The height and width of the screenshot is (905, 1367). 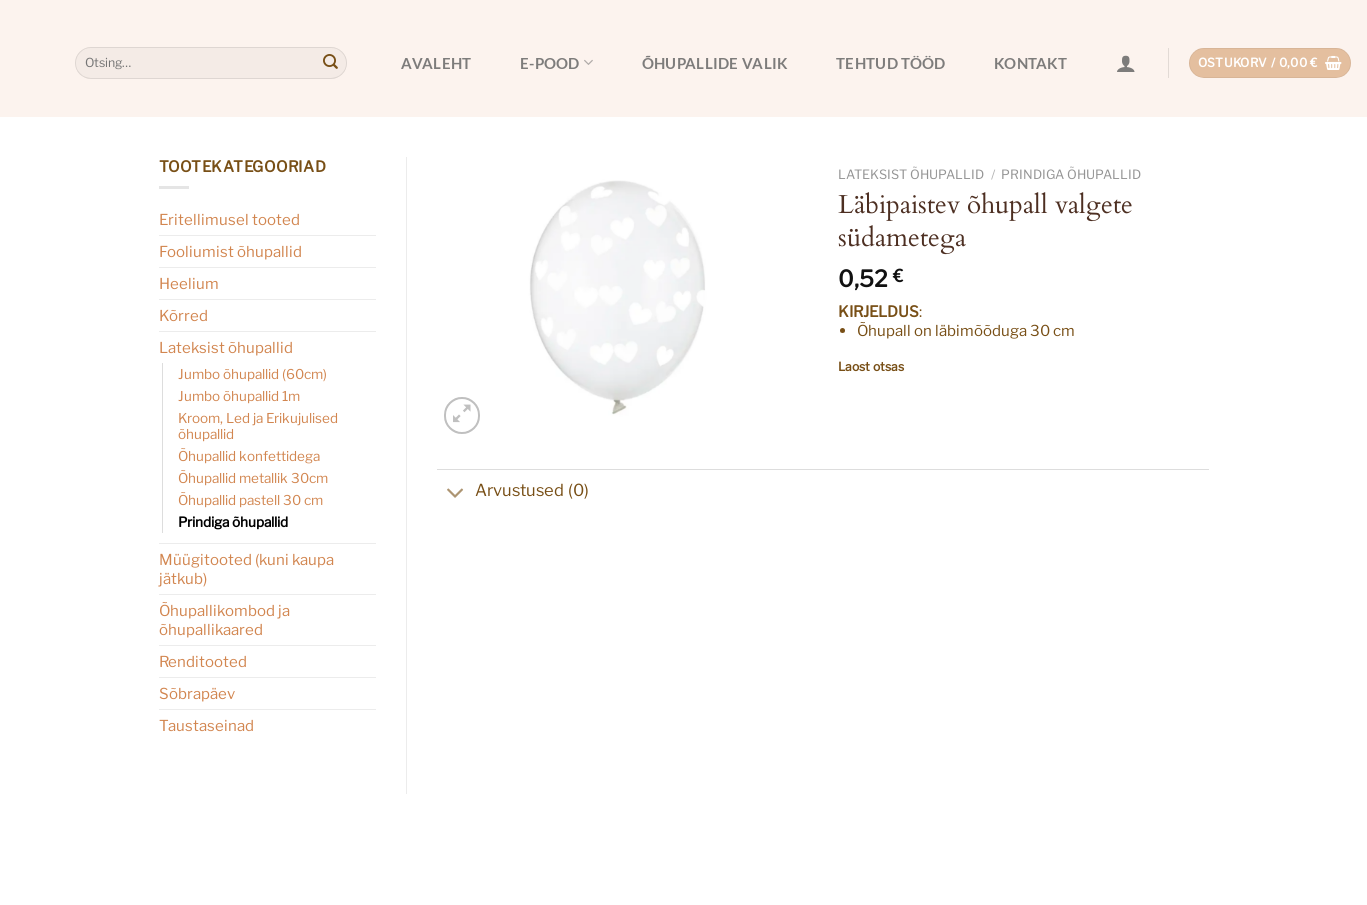 What do you see at coordinates (197, 693) in the screenshot?
I see `Sõbrapäev` at bounding box center [197, 693].